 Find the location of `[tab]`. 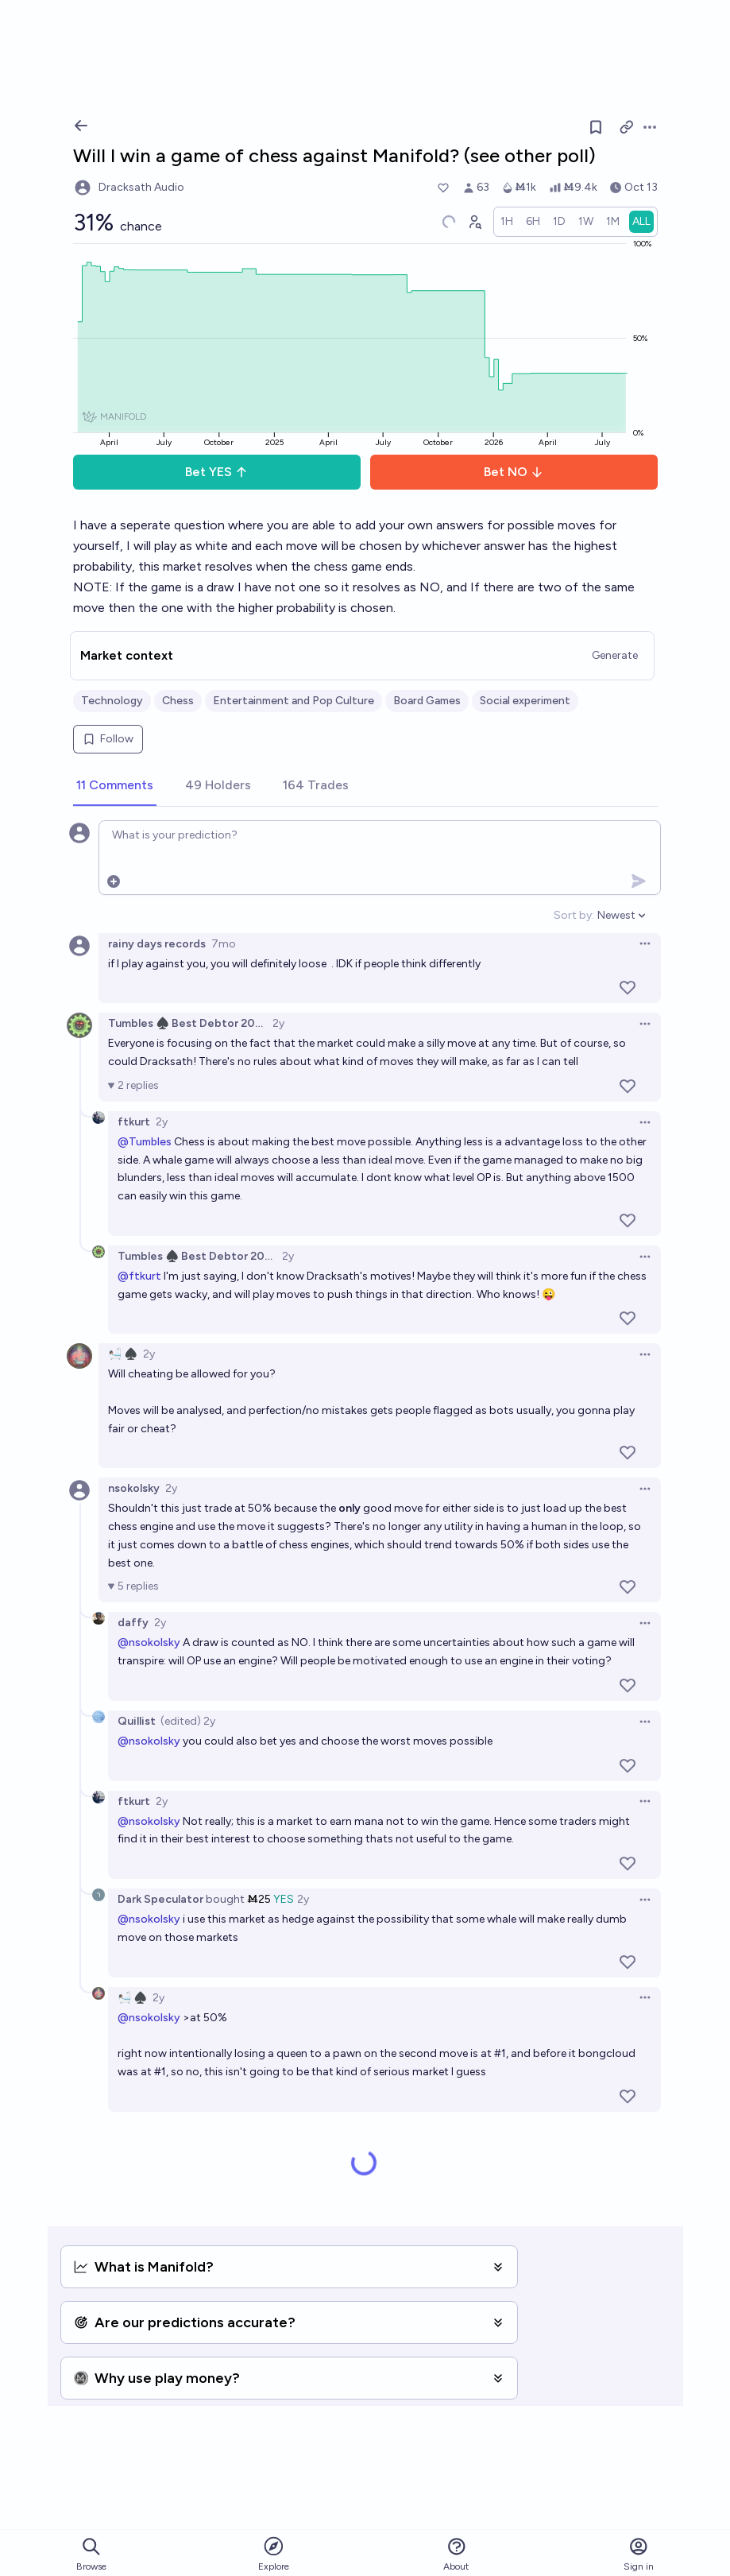

[tab] is located at coordinates (114, 786).